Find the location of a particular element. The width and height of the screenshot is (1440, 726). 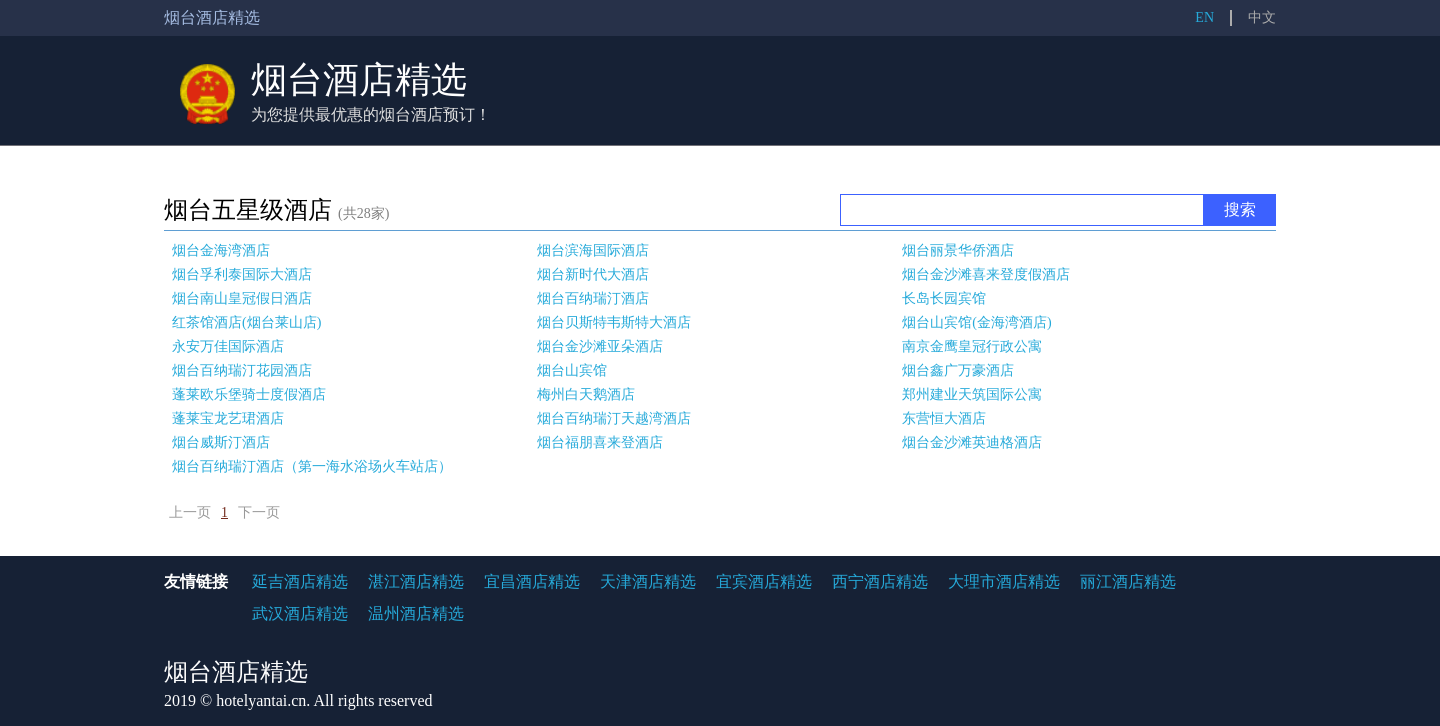

延吉酒店精选 is located at coordinates (300, 581).